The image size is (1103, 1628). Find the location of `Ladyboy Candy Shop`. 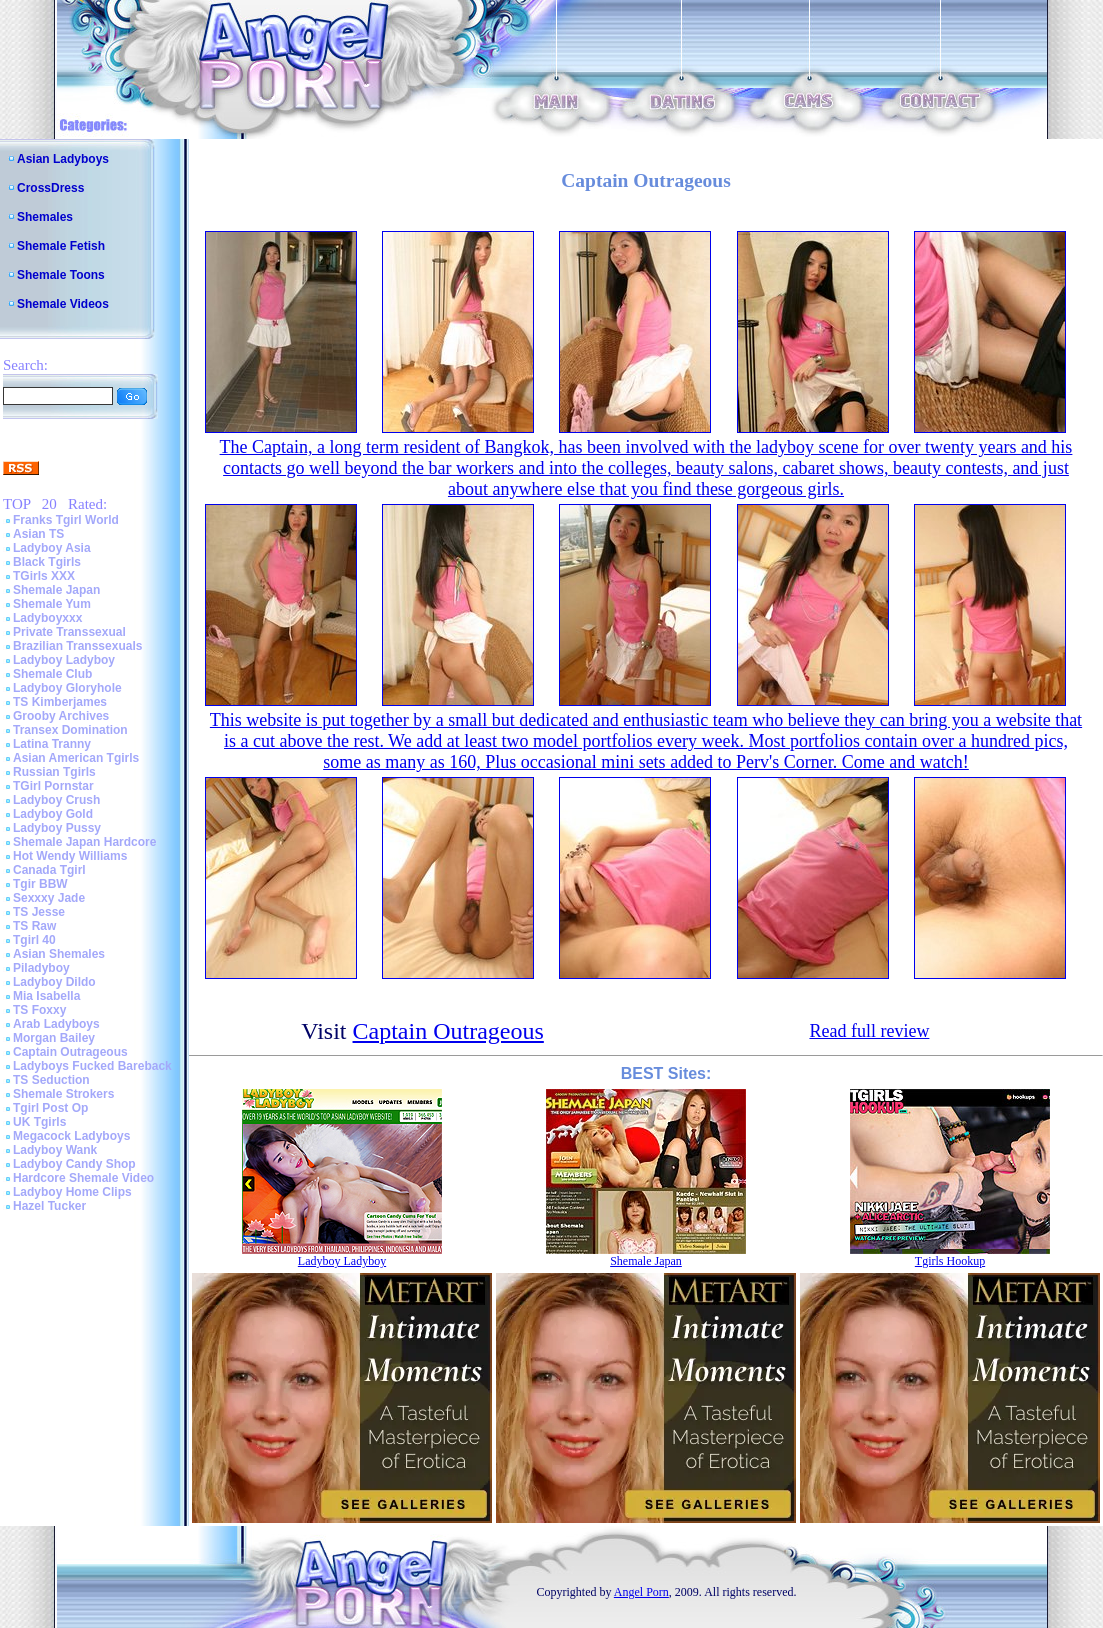

Ladyboy Candy Shop is located at coordinates (74, 1164).